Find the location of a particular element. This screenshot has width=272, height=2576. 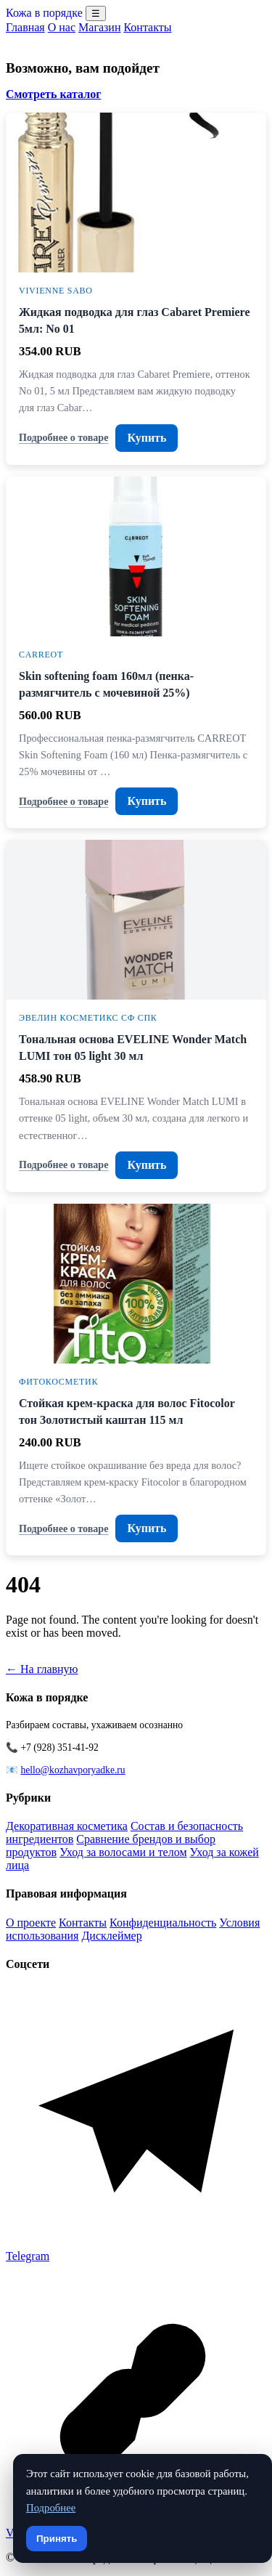

Главная is located at coordinates (25, 27).